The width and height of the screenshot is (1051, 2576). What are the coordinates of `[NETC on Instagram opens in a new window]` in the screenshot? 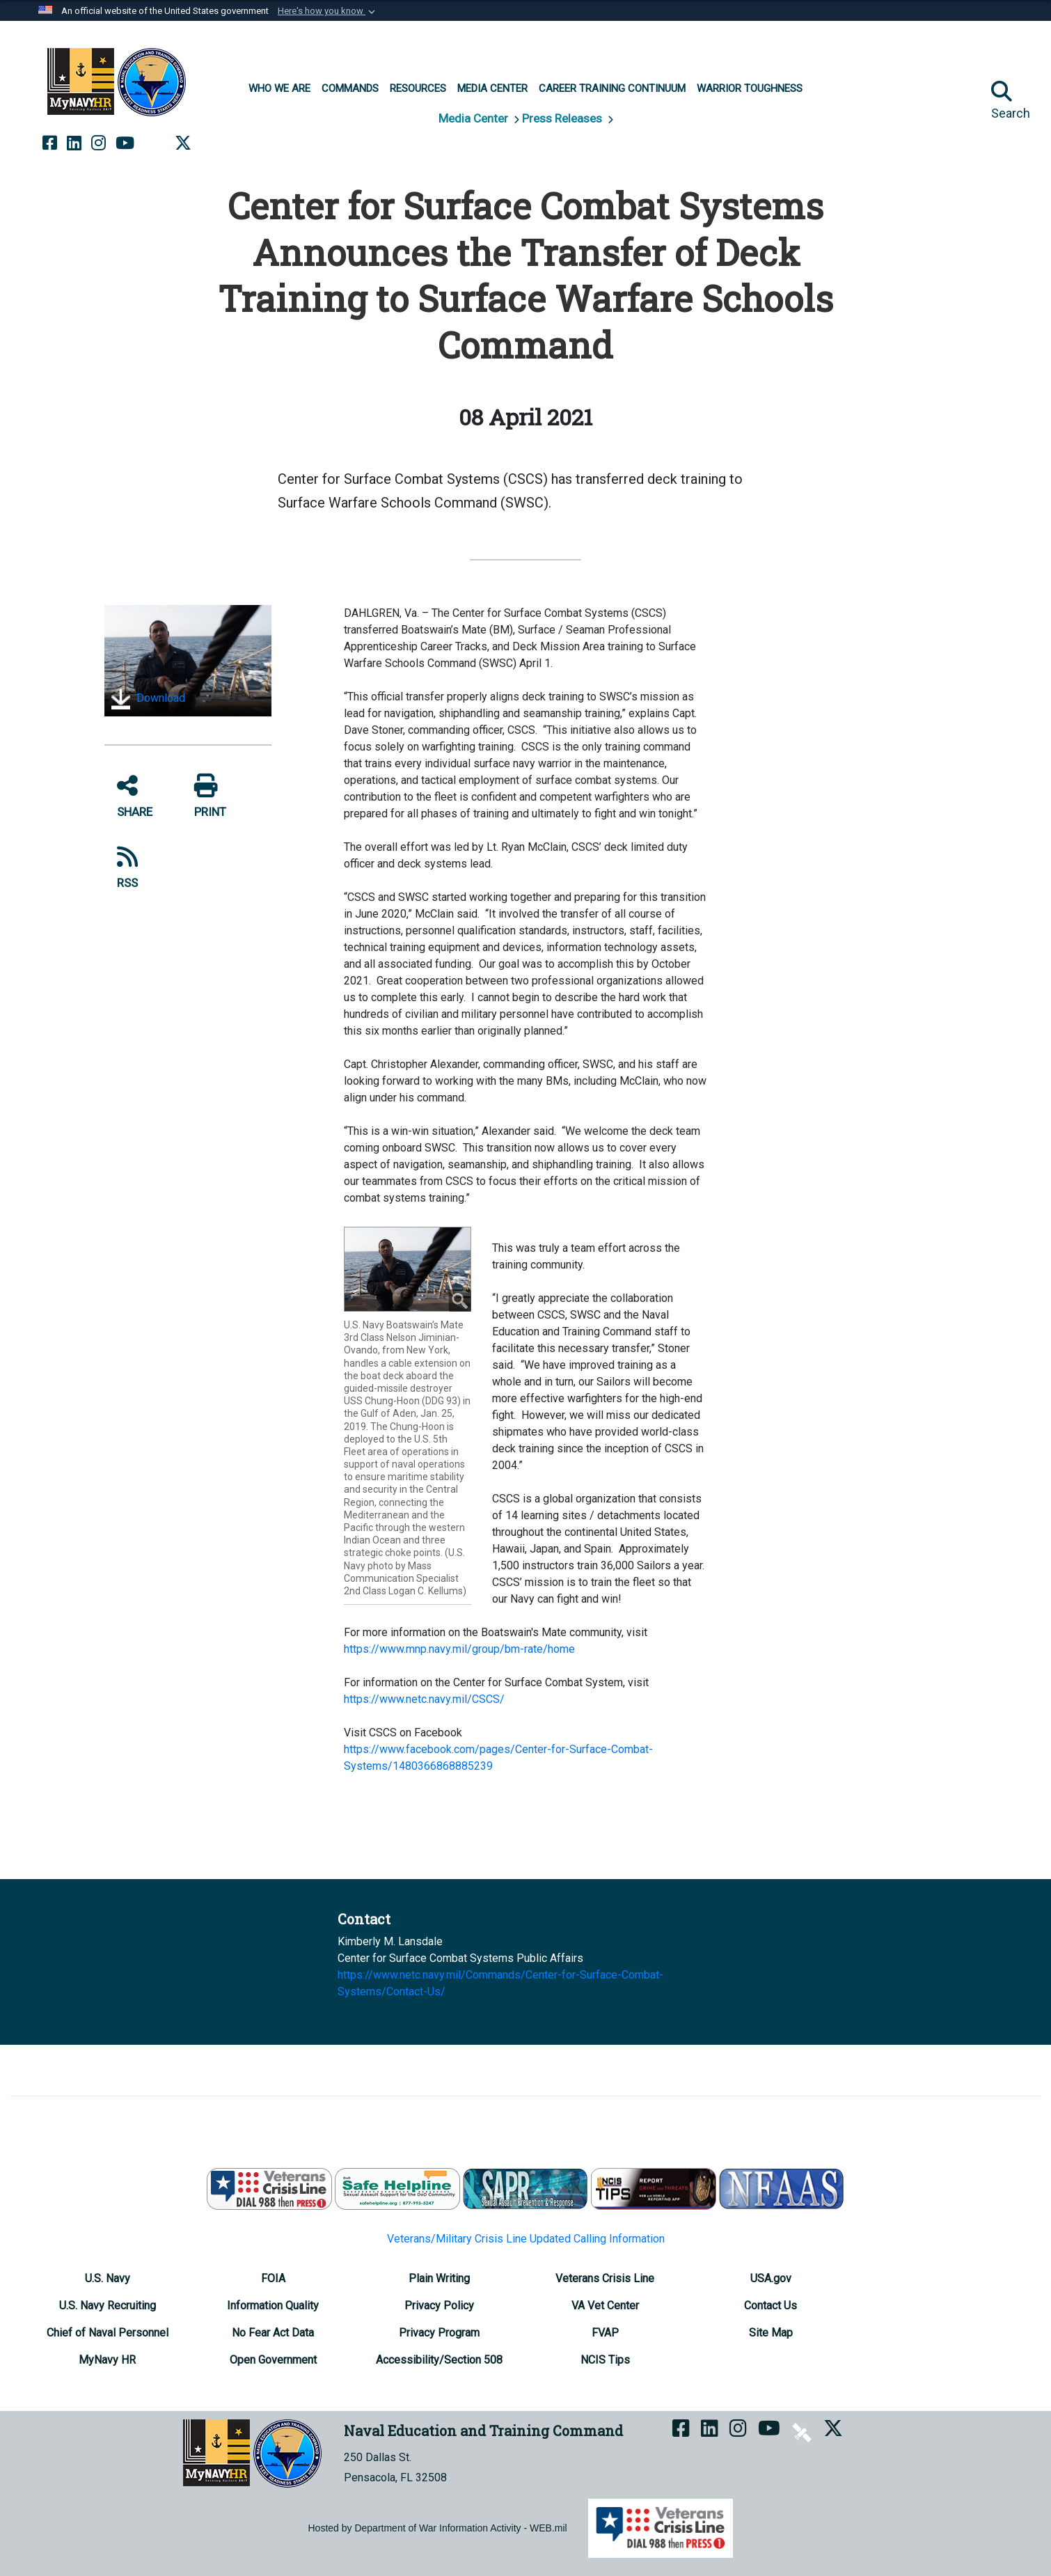 It's located at (98, 143).